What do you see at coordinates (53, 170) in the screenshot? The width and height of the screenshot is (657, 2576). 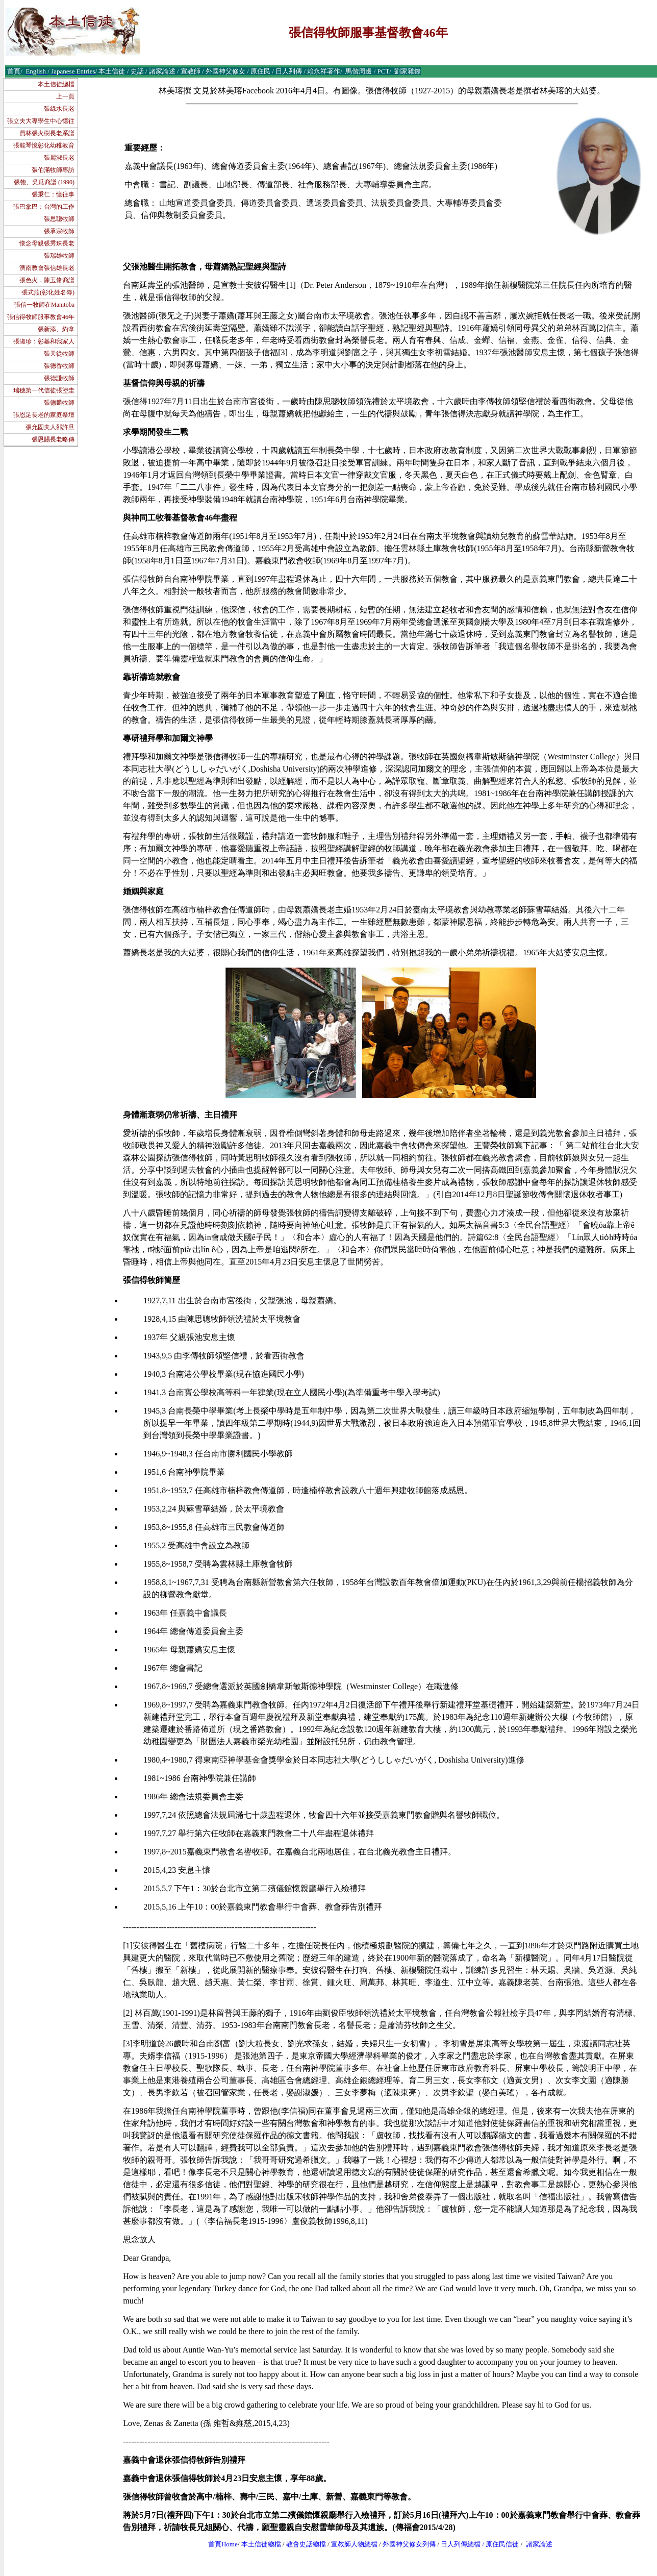 I see `張伯滿牧師專訪` at bounding box center [53, 170].